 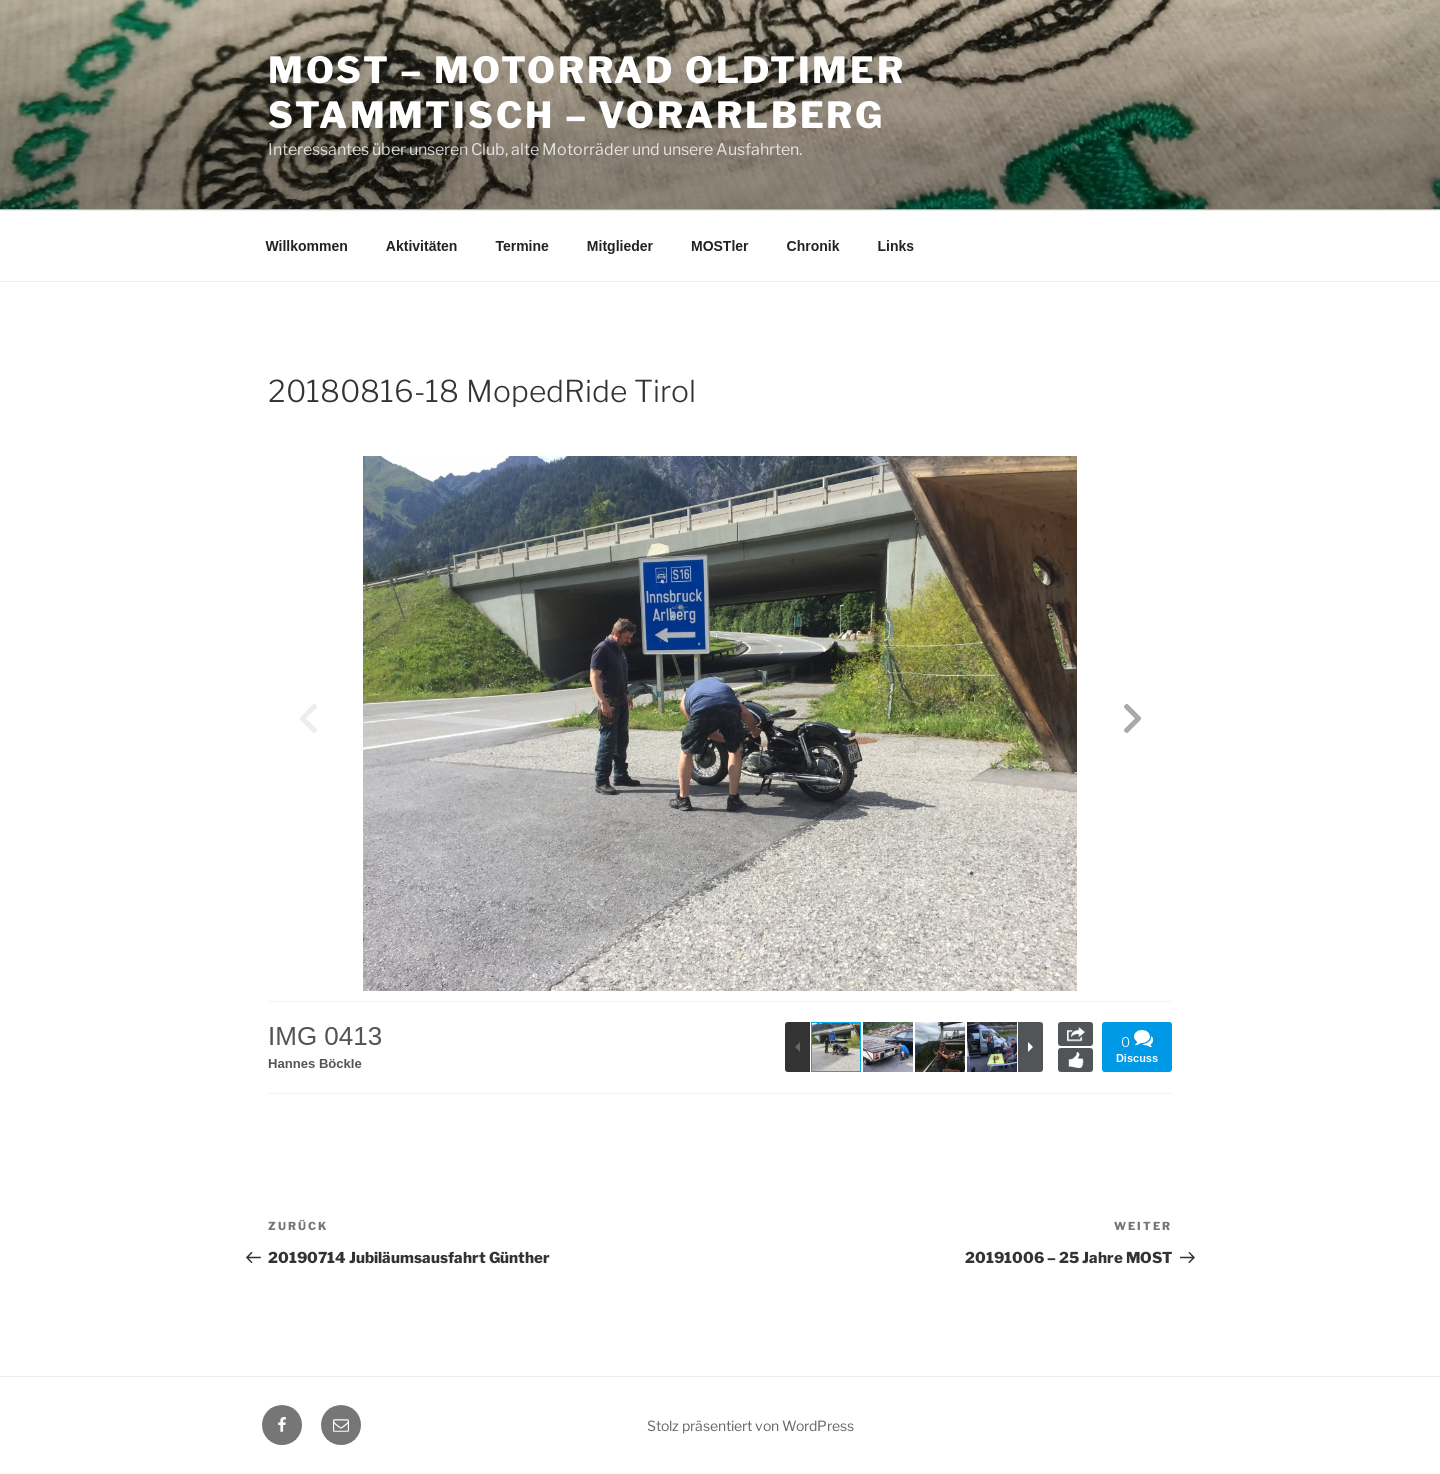 What do you see at coordinates (1075, 1034) in the screenshot?
I see `Share` at bounding box center [1075, 1034].